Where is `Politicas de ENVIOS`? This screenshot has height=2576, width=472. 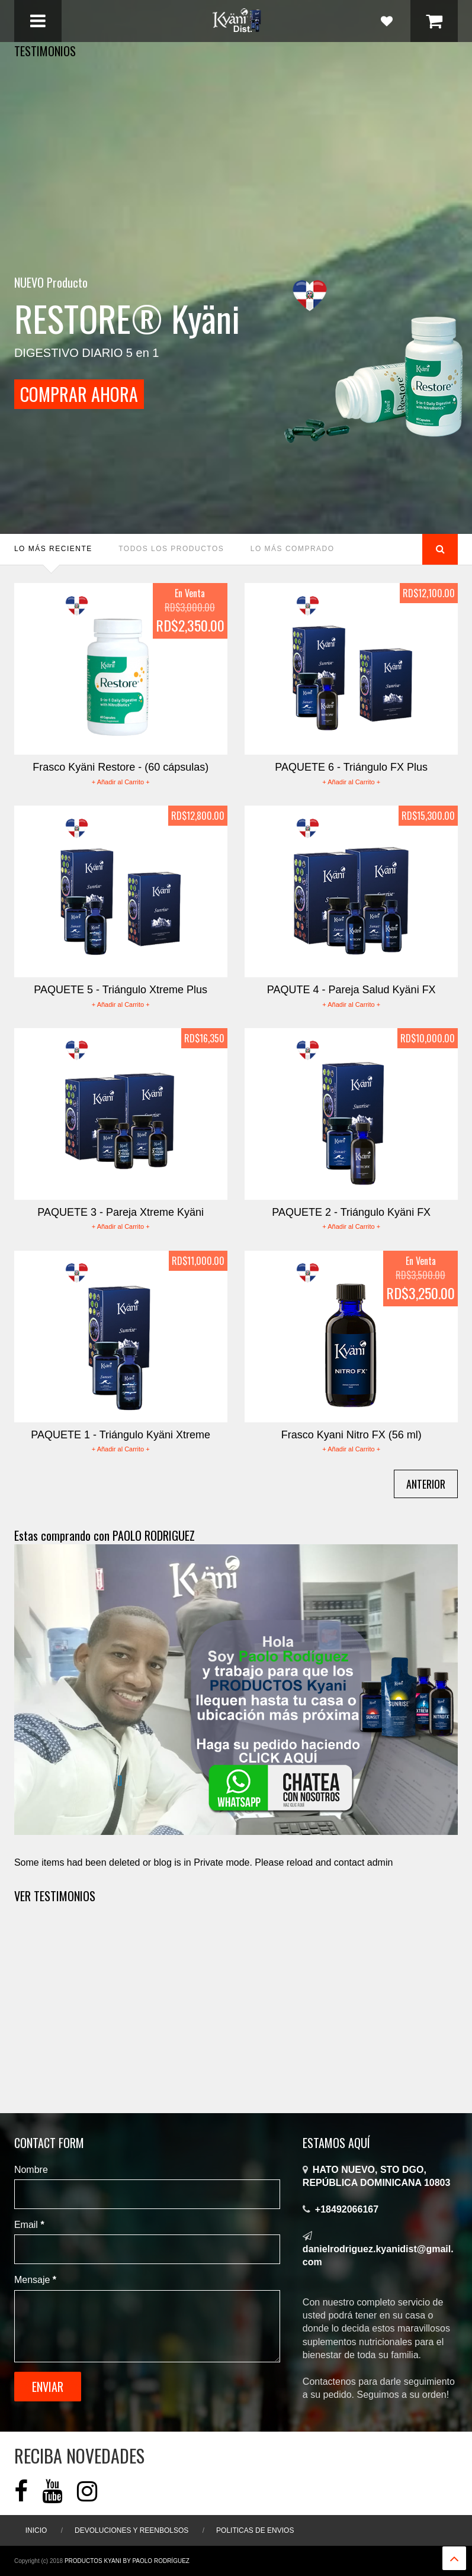
Politicas de ENVIOS is located at coordinates (255, 2530).